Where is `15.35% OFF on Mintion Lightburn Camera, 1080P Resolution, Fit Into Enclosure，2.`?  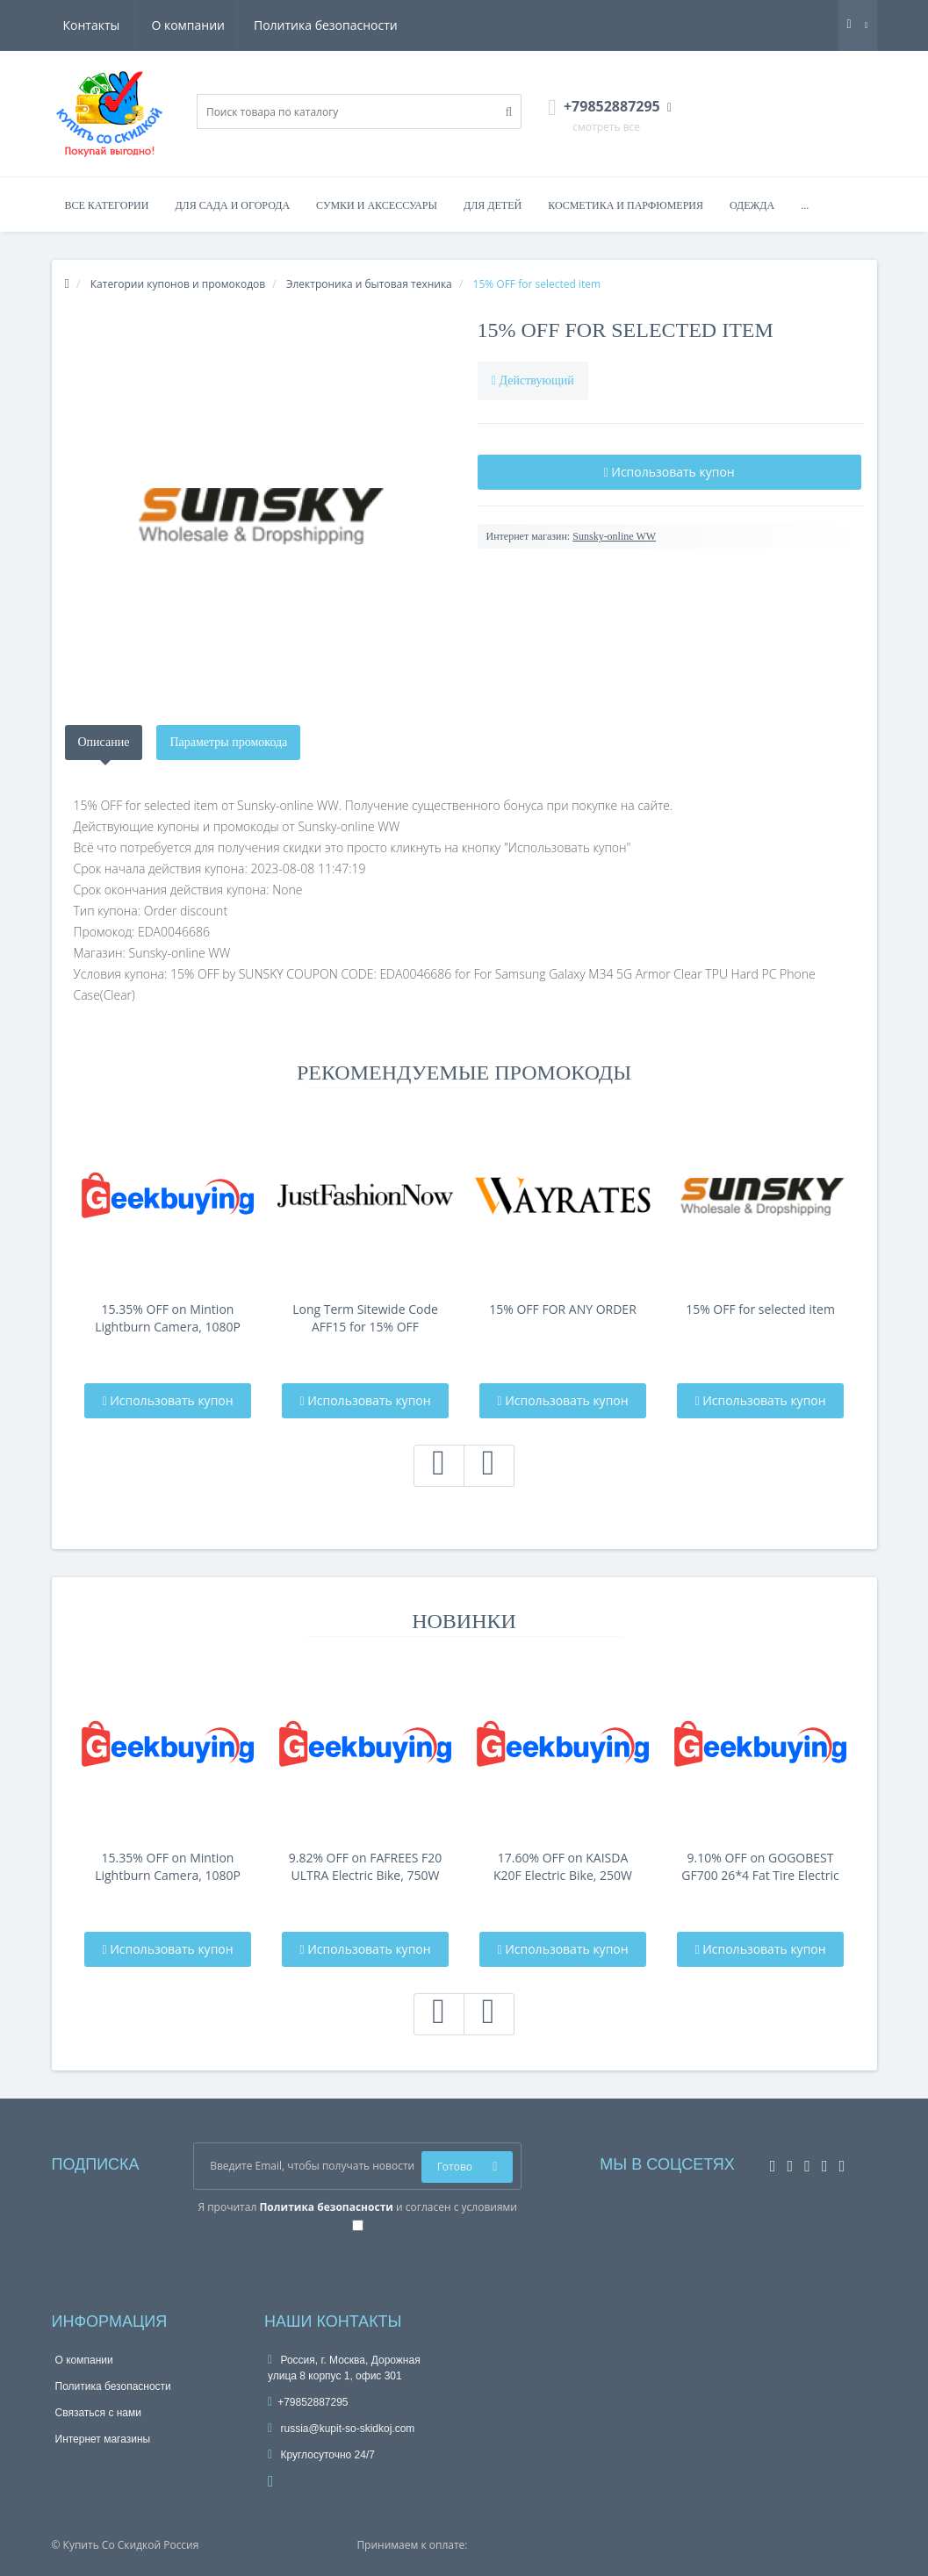
15.35% OFF on Mintion Lightburn Camera, 1080P Resolution, Fit Into Enclosure，2. is located at coordinates (168, 1318).